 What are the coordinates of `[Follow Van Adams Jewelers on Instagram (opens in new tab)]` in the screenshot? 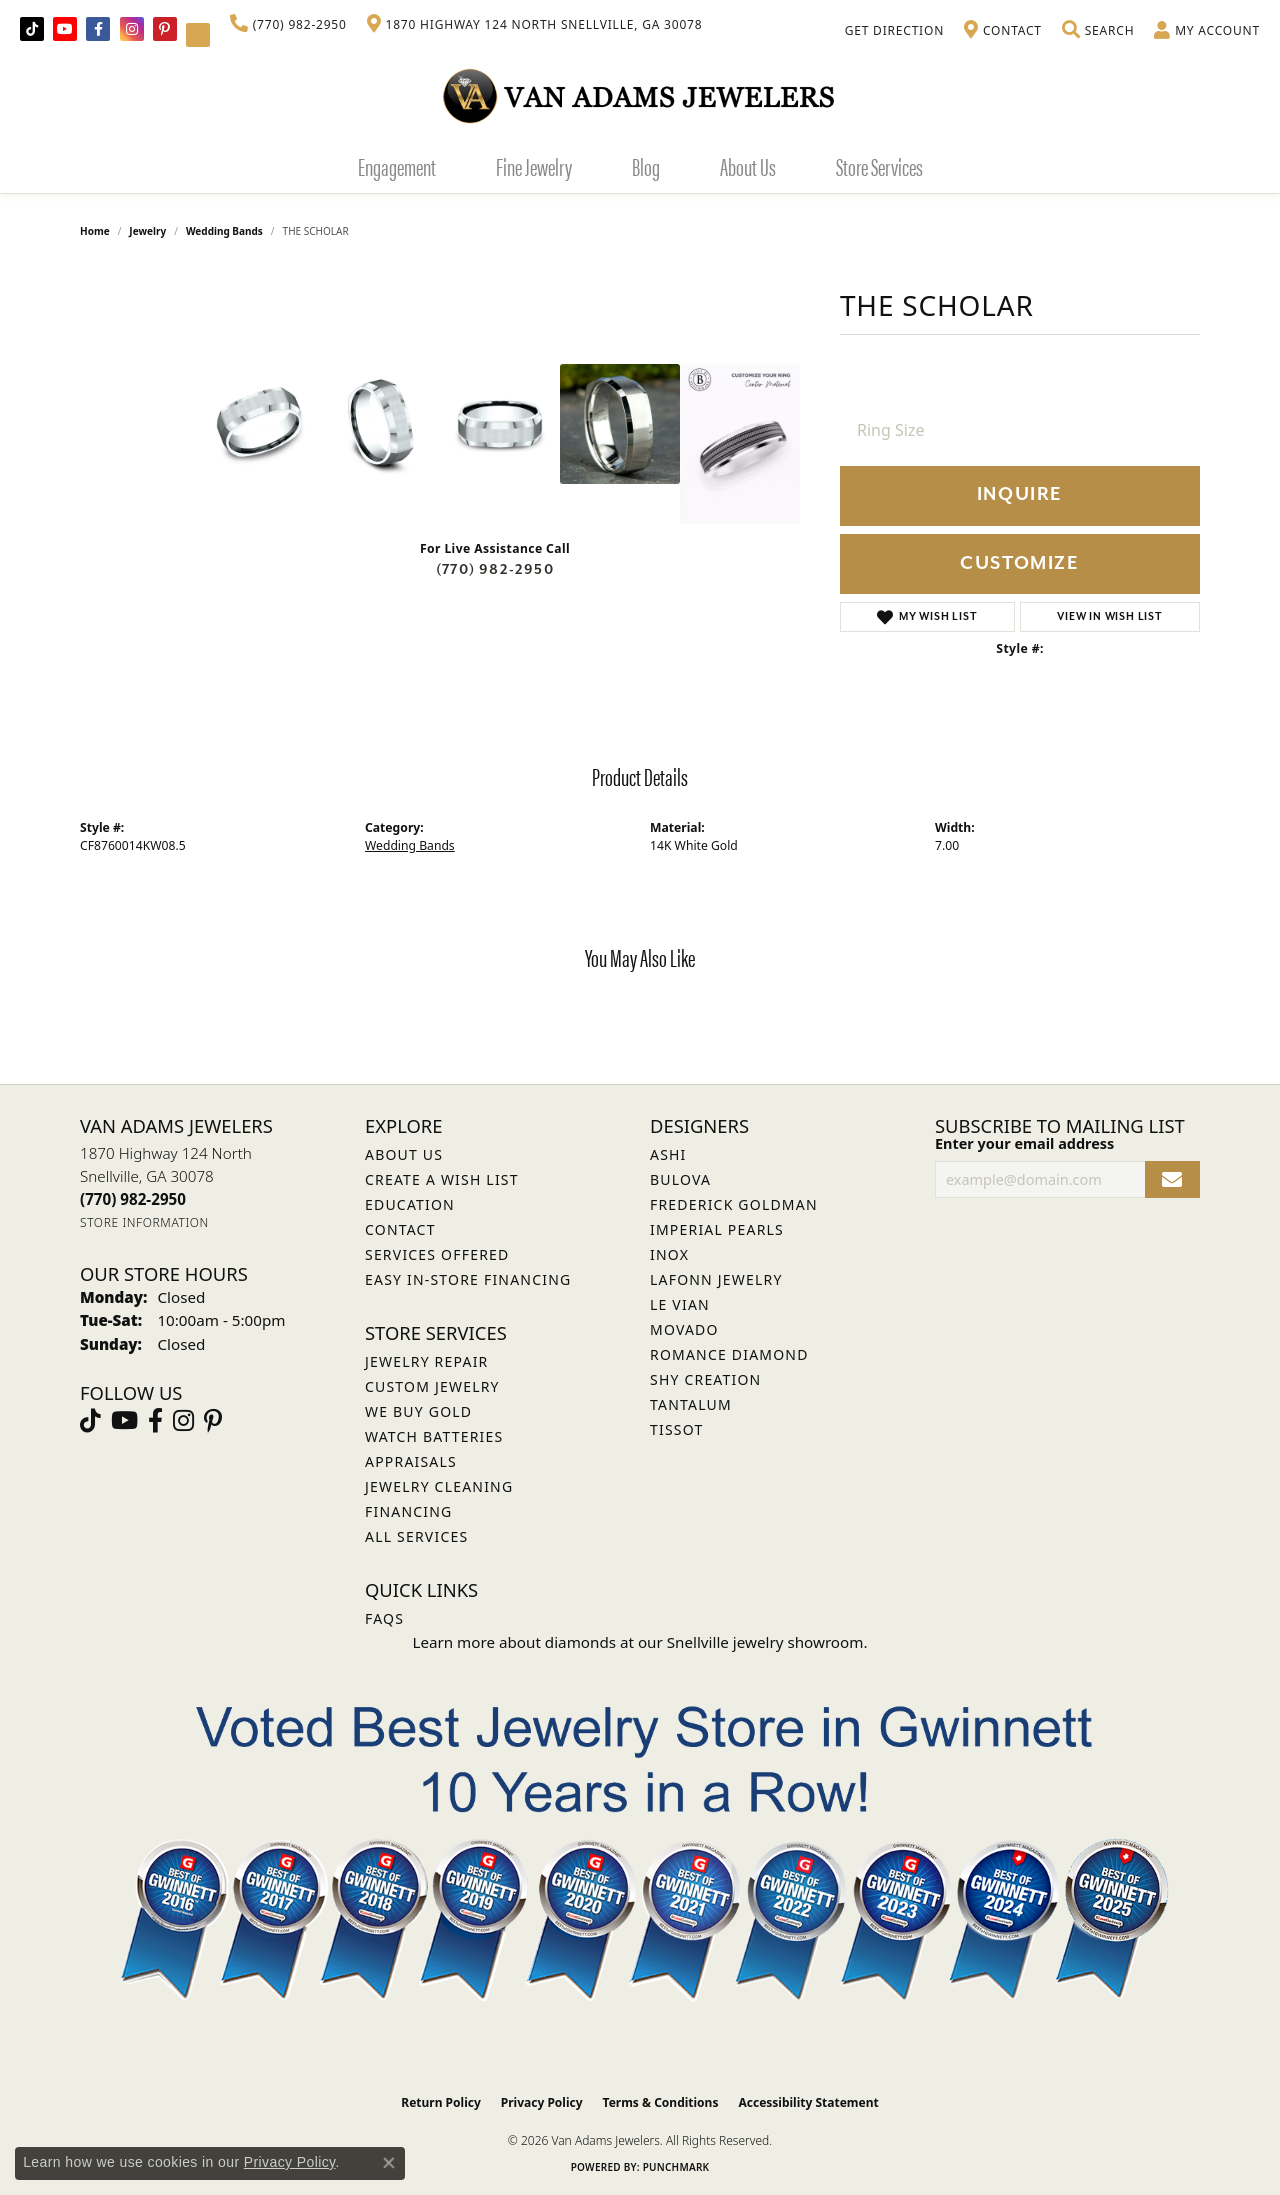 It's located at (132, 29).